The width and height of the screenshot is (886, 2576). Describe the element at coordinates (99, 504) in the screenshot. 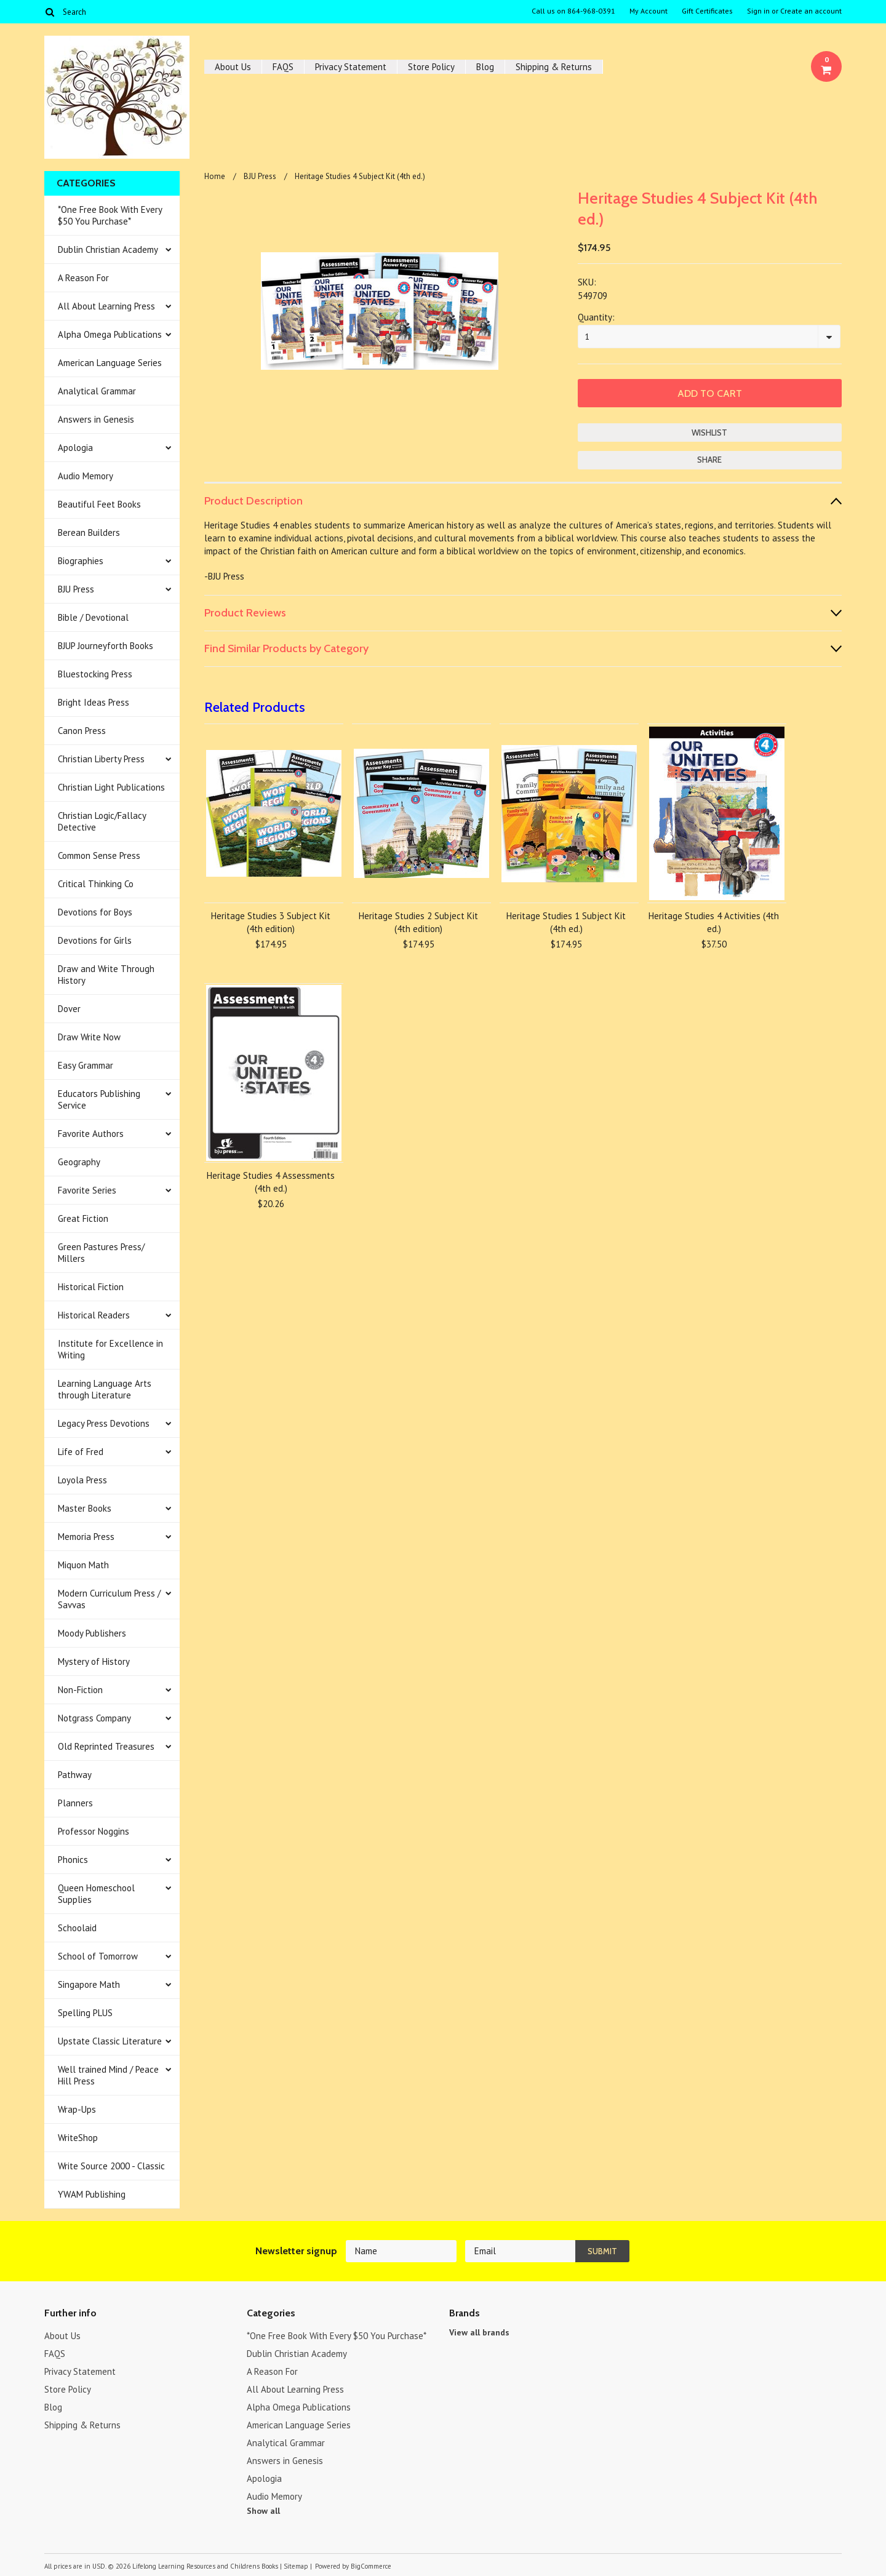

I see `Beautiful Feet Books` at that location.